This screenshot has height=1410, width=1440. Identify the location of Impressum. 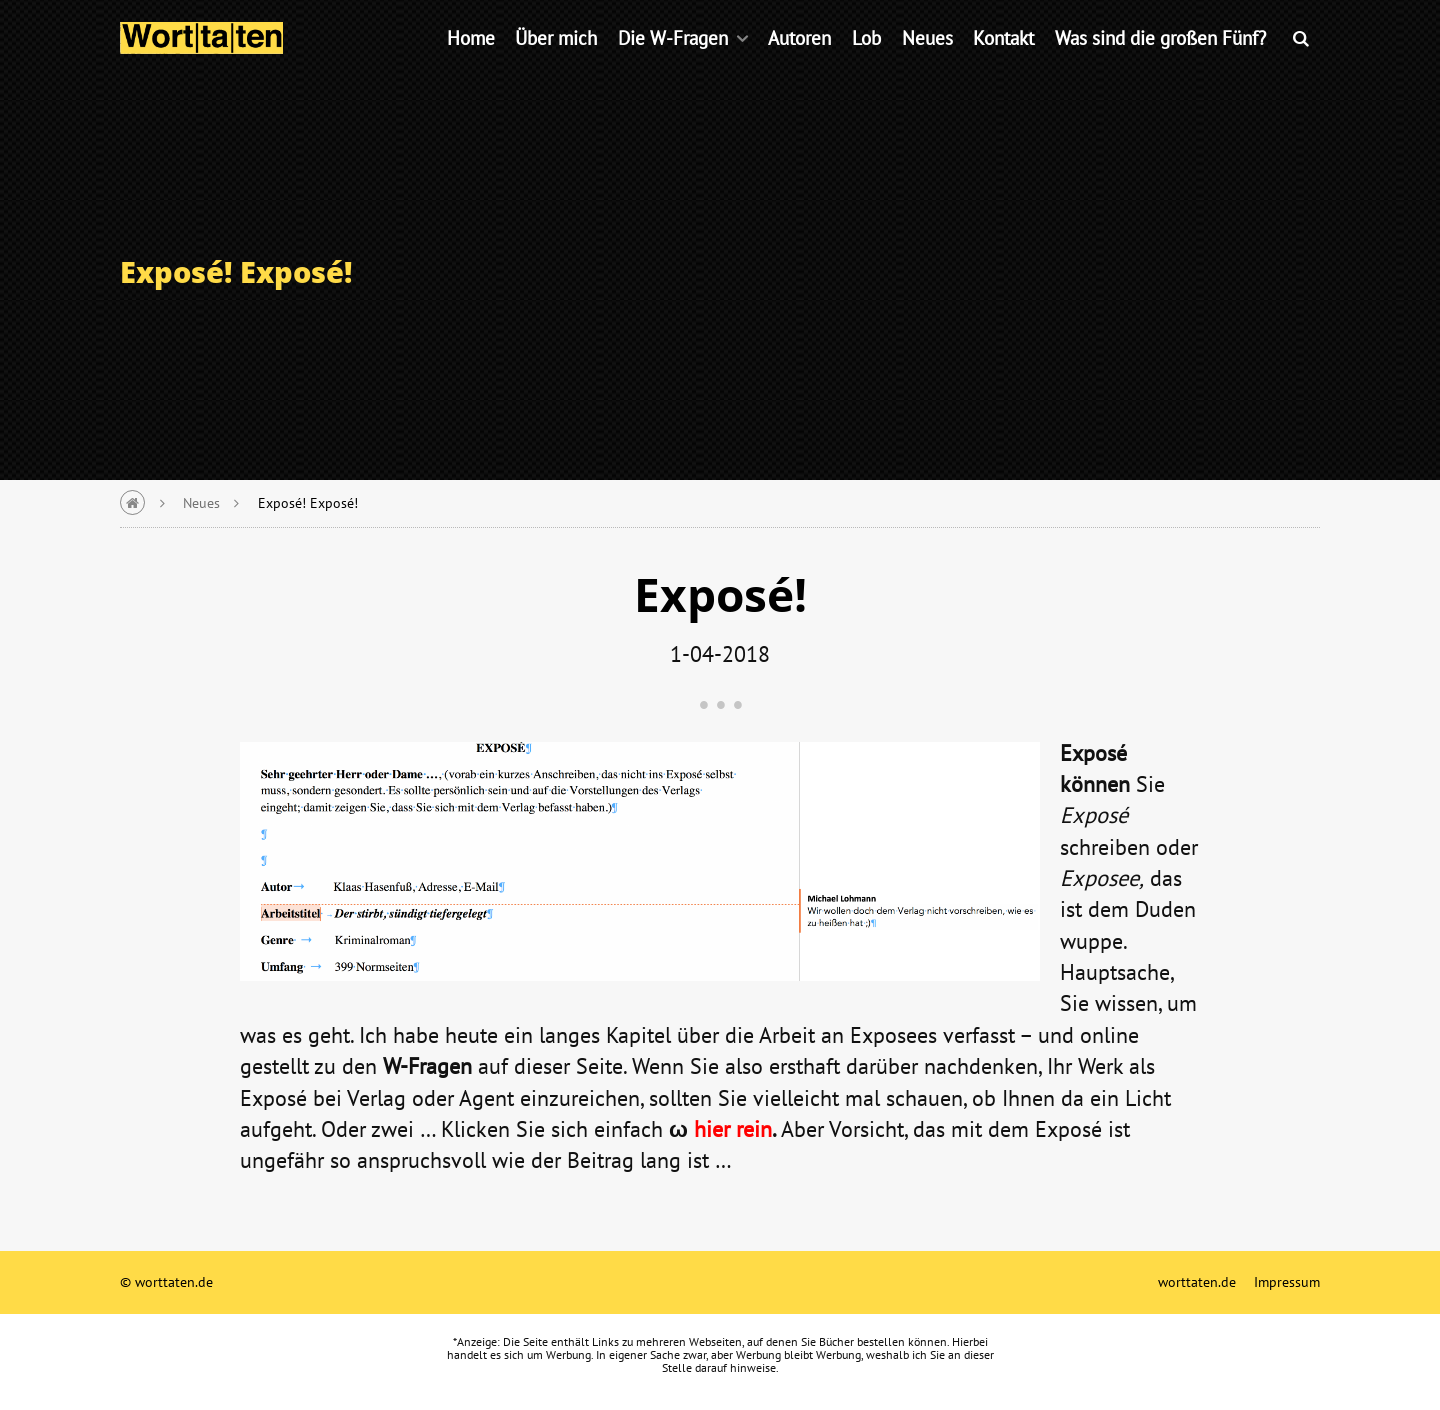
(1287, 1281).